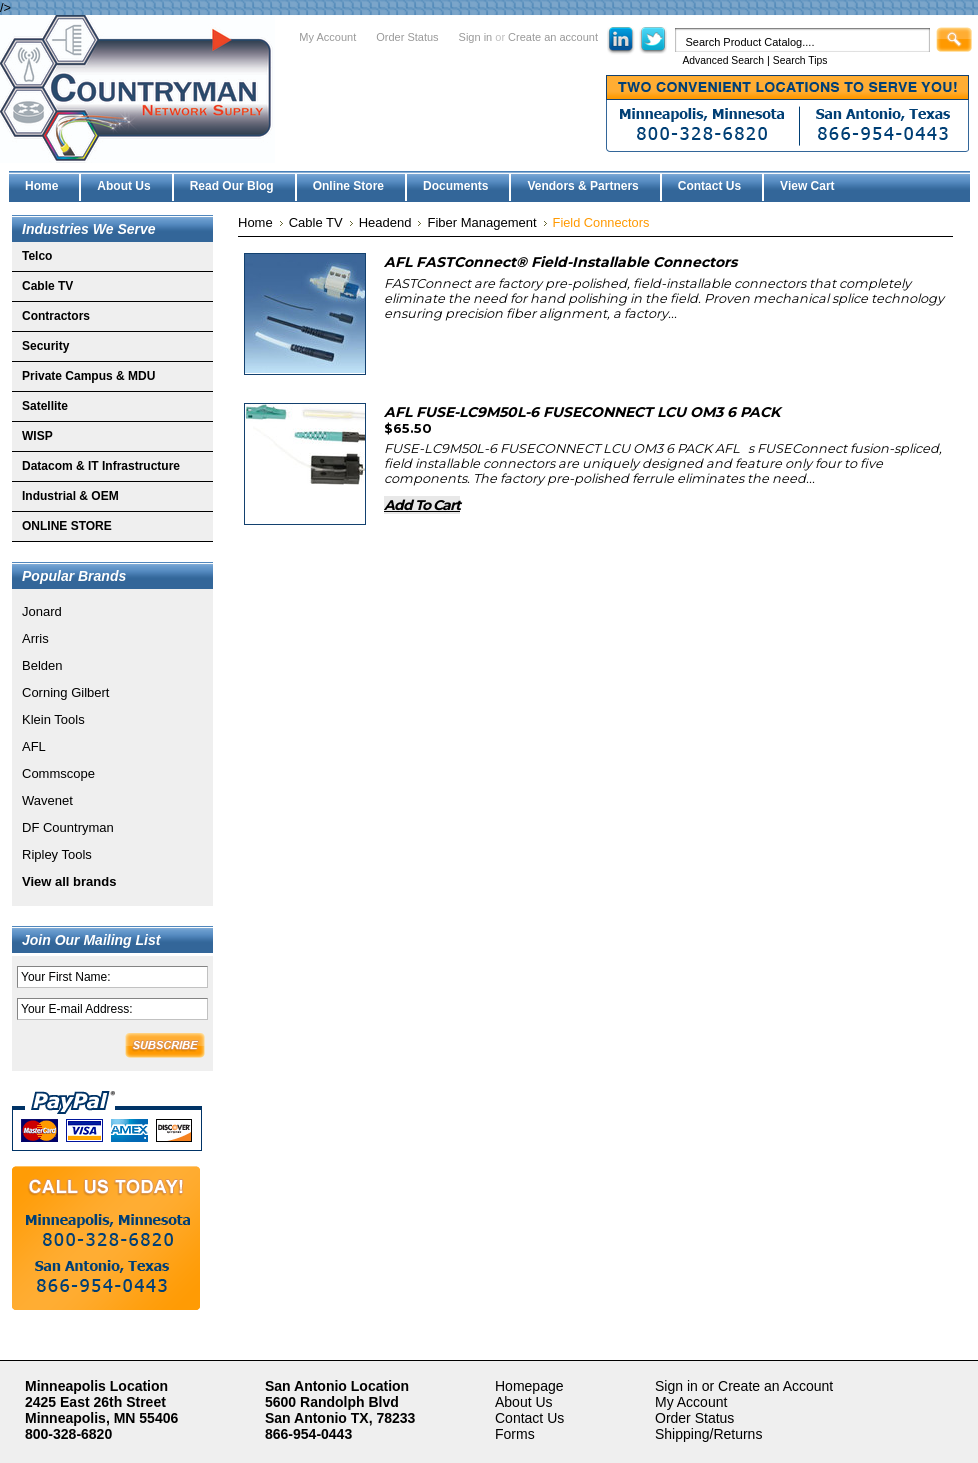 This screenshot has height=1463, width=978. Describe the element at coordinates (744, 1386) in the screenshot. I see `Sign in or Create an Account` at that location.